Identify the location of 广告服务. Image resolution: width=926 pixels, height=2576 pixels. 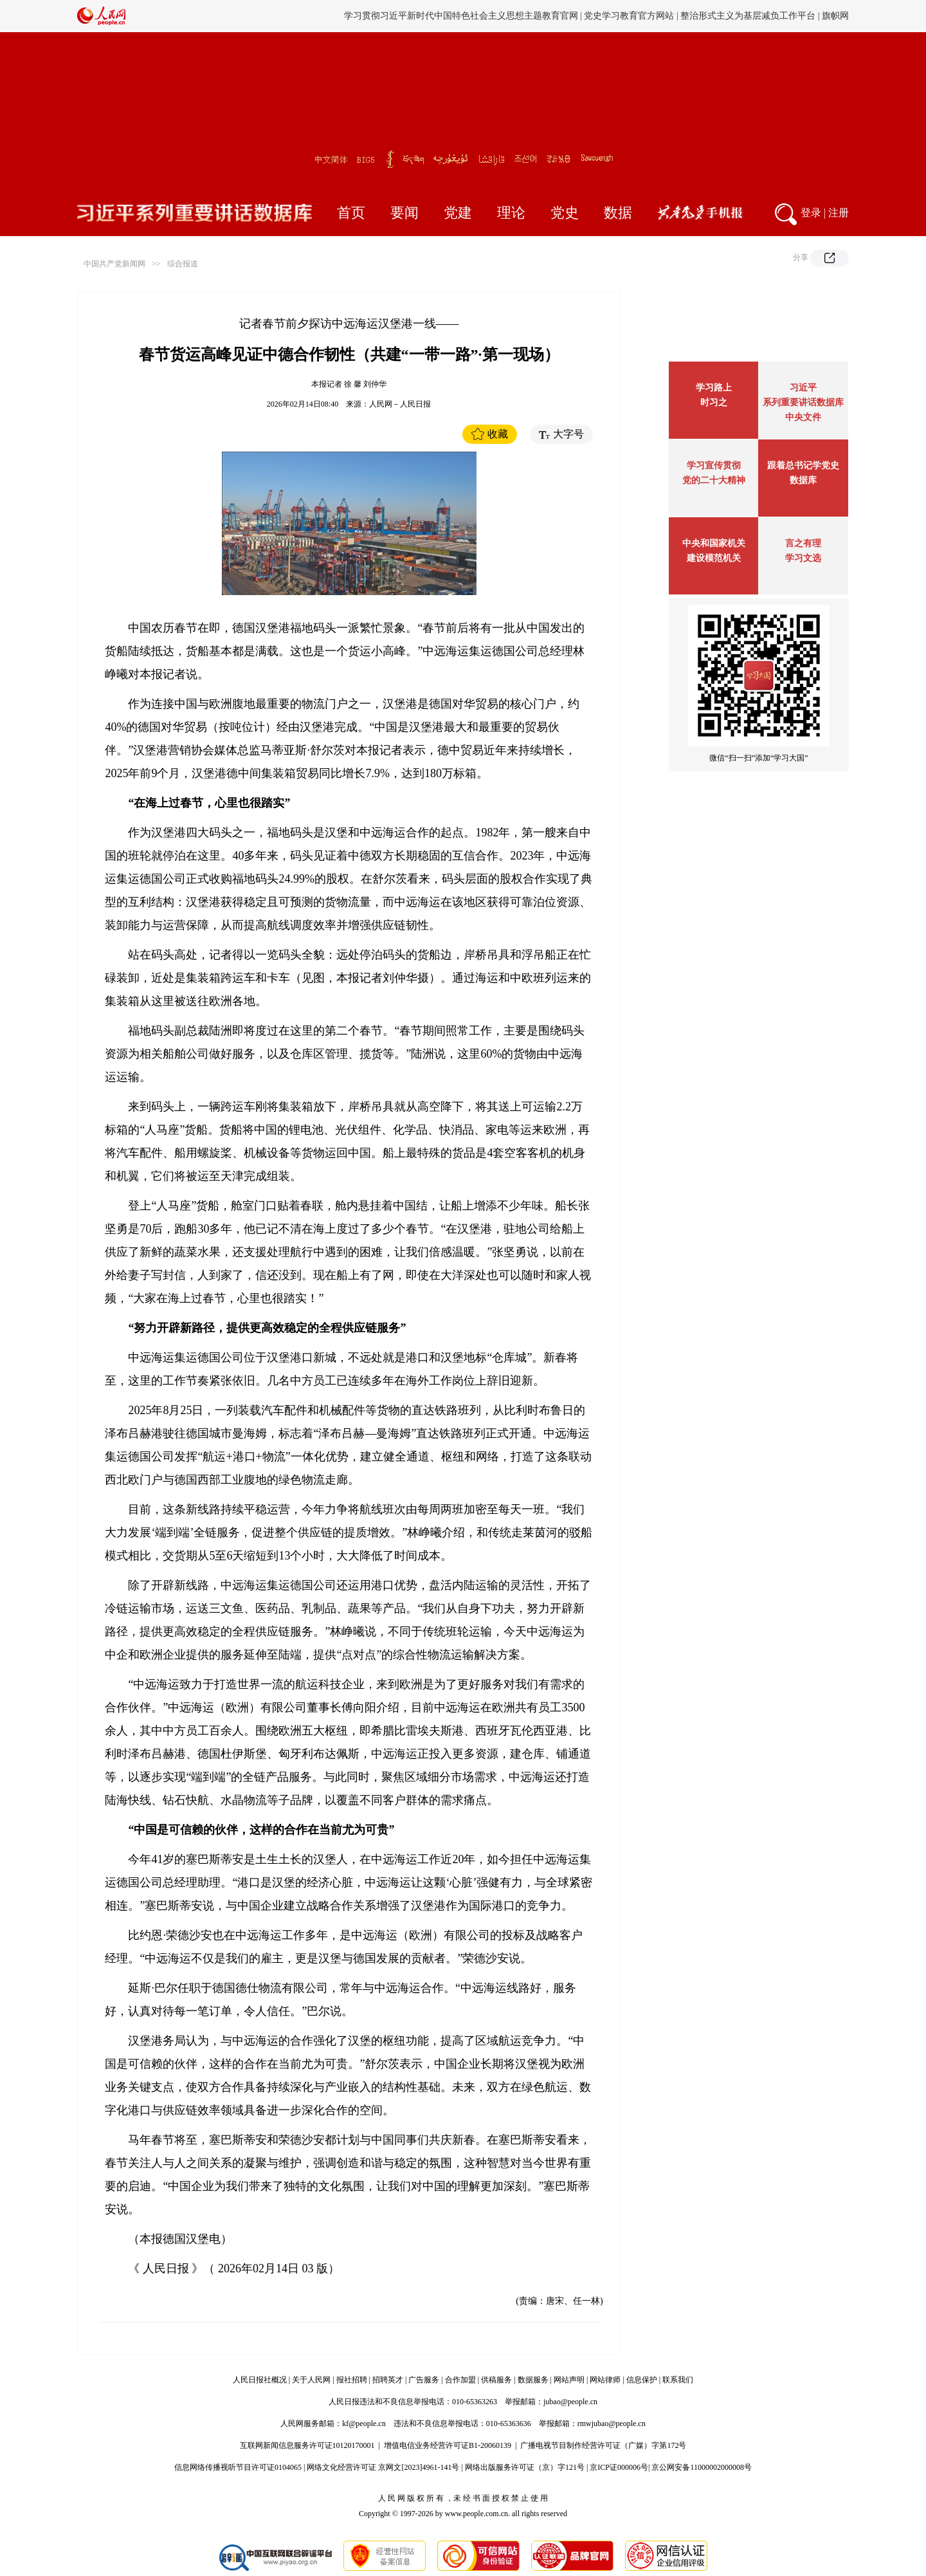
(423, 2379).